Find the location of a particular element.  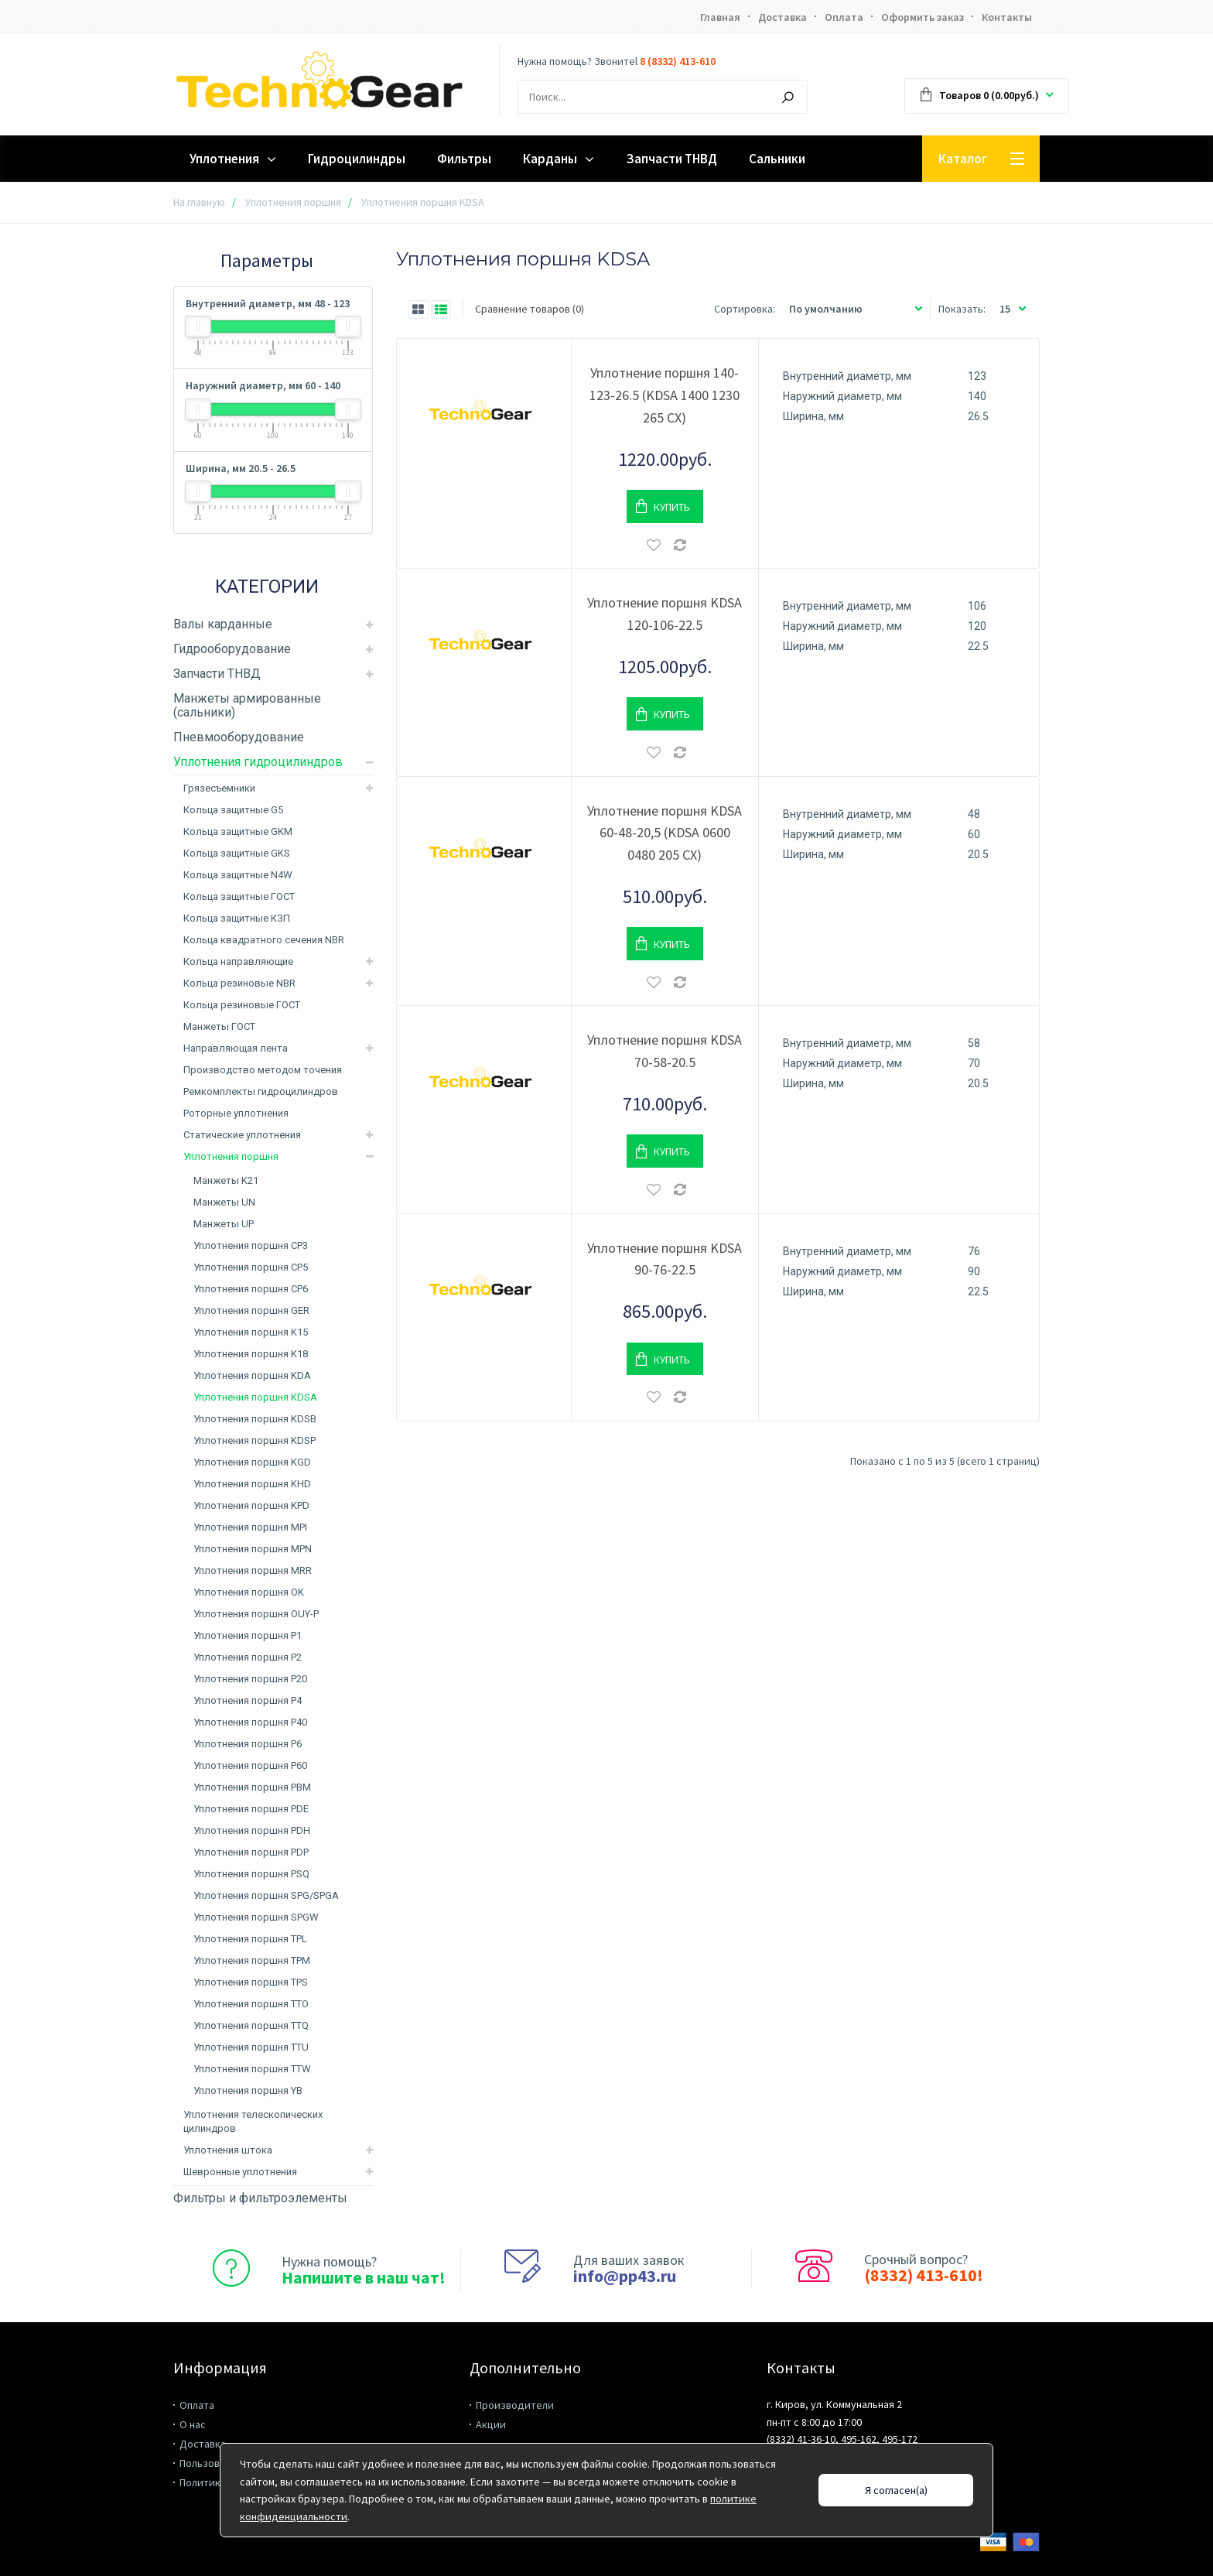

Манжеты UN is located at coordinates (224, 1202).